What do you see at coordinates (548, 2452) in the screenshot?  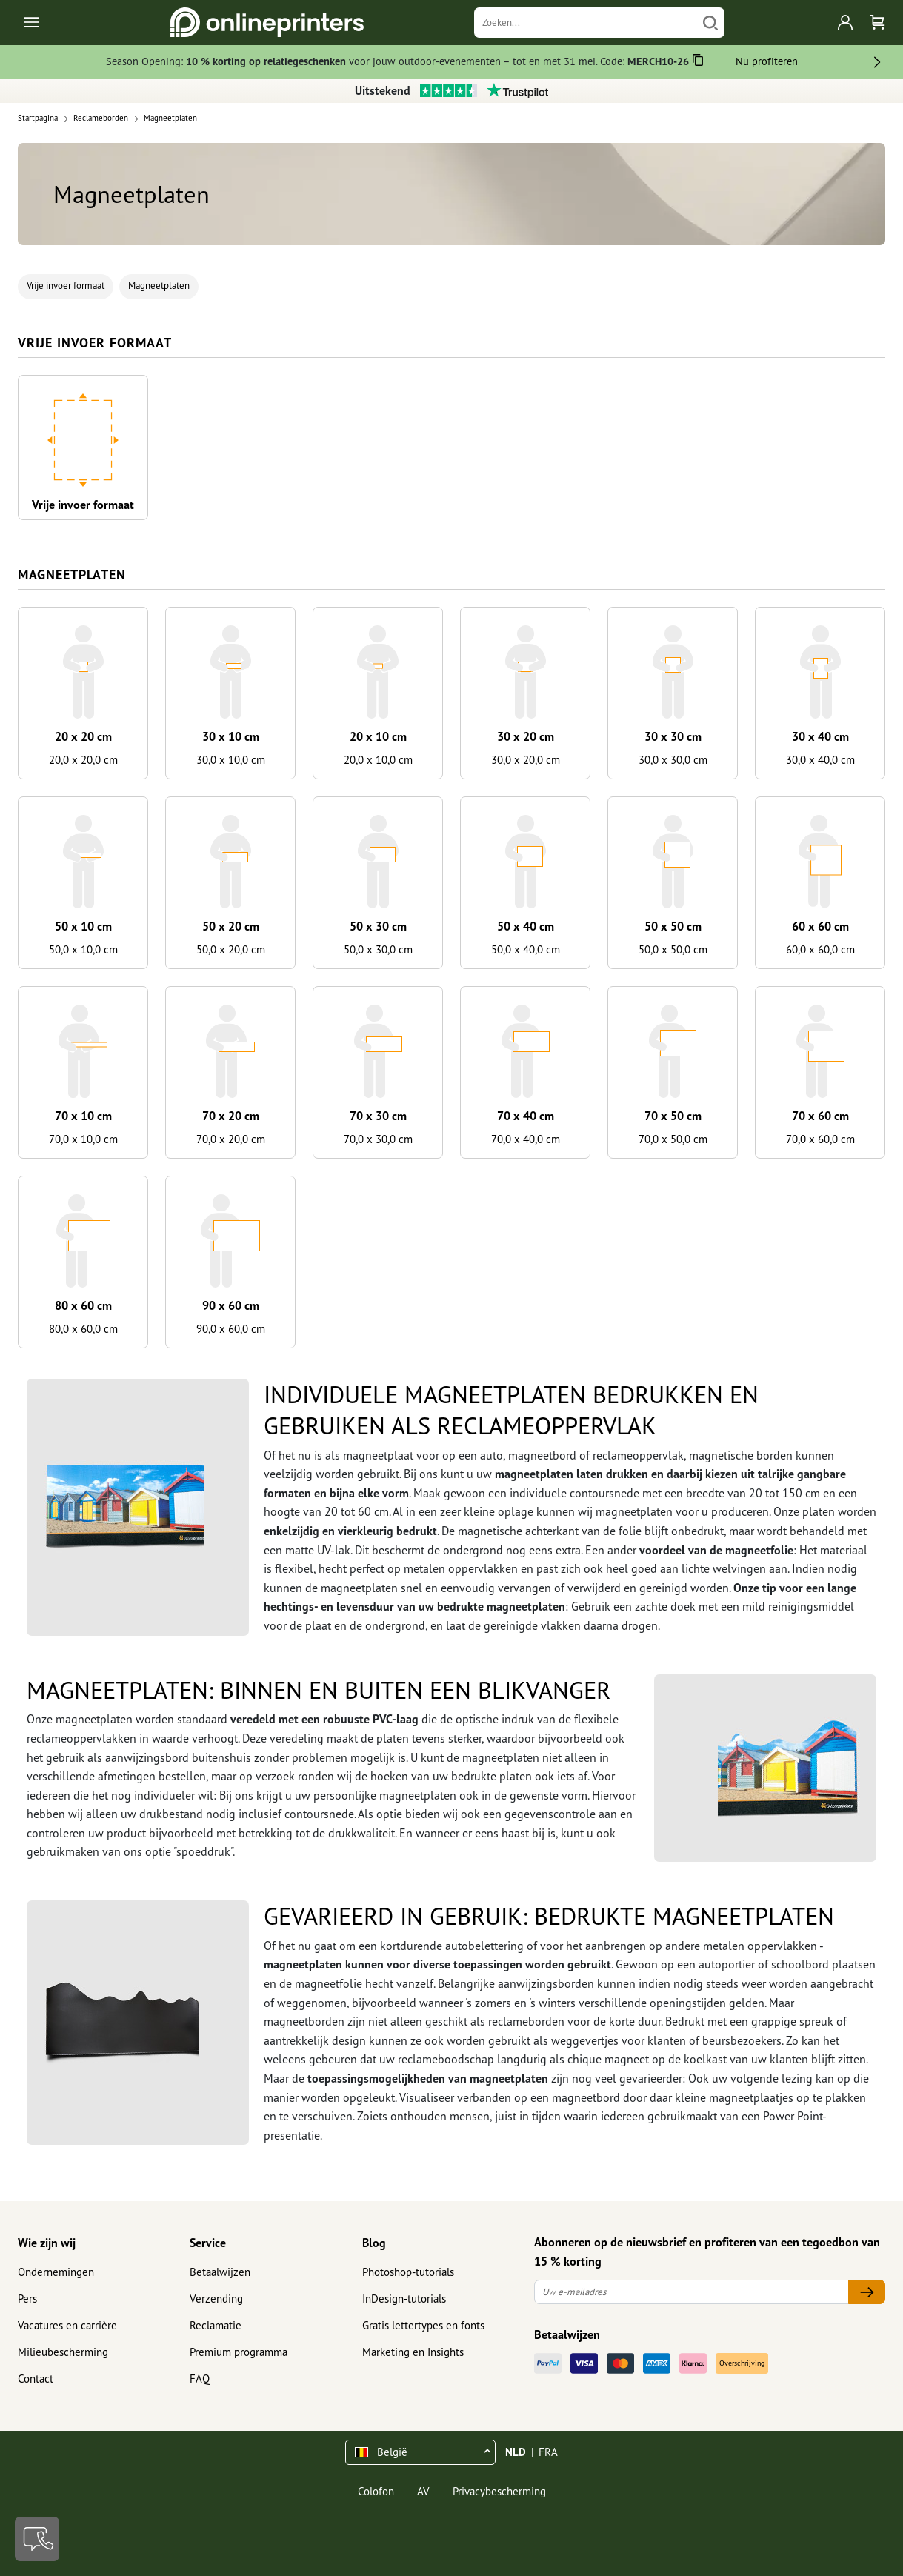 I see `FRA` at bounding box center [548, 2452].